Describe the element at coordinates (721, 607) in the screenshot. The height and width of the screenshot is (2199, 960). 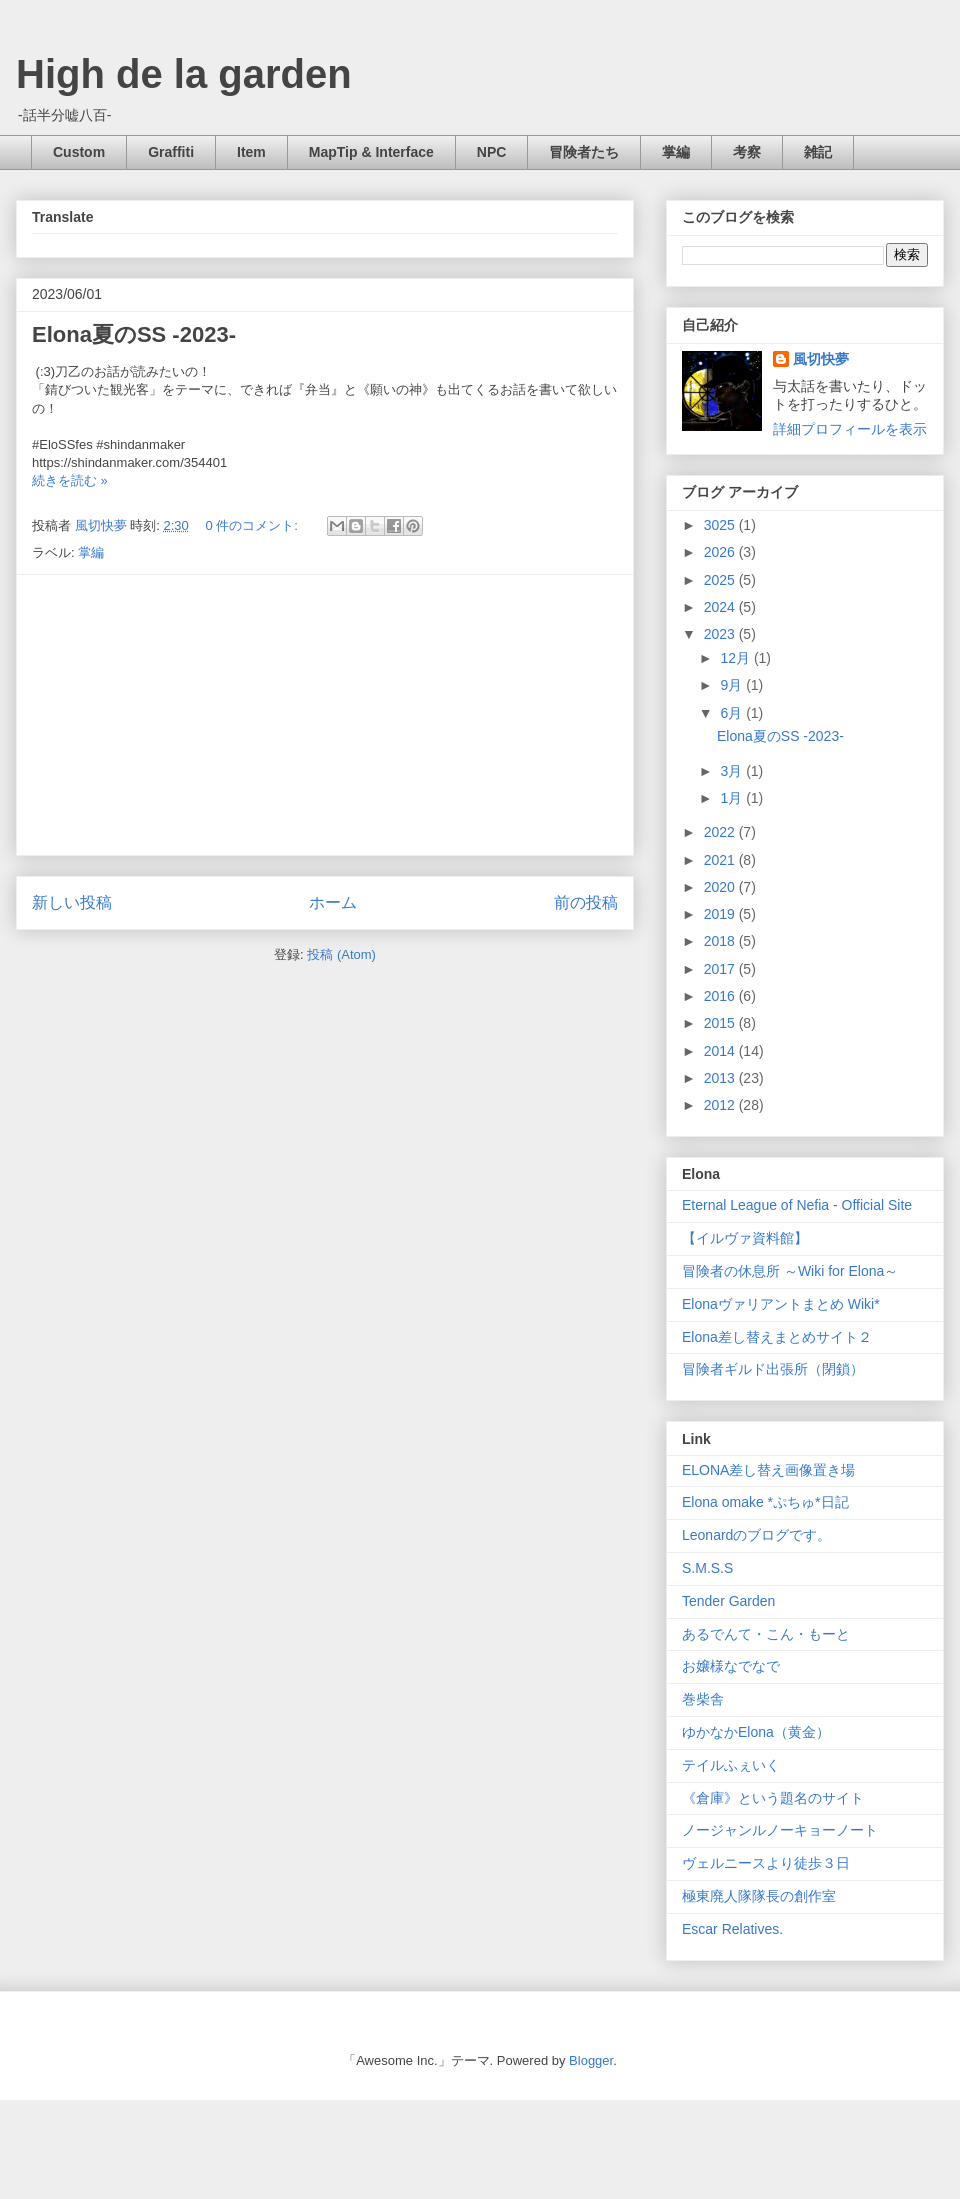
I see `2024` at that location.